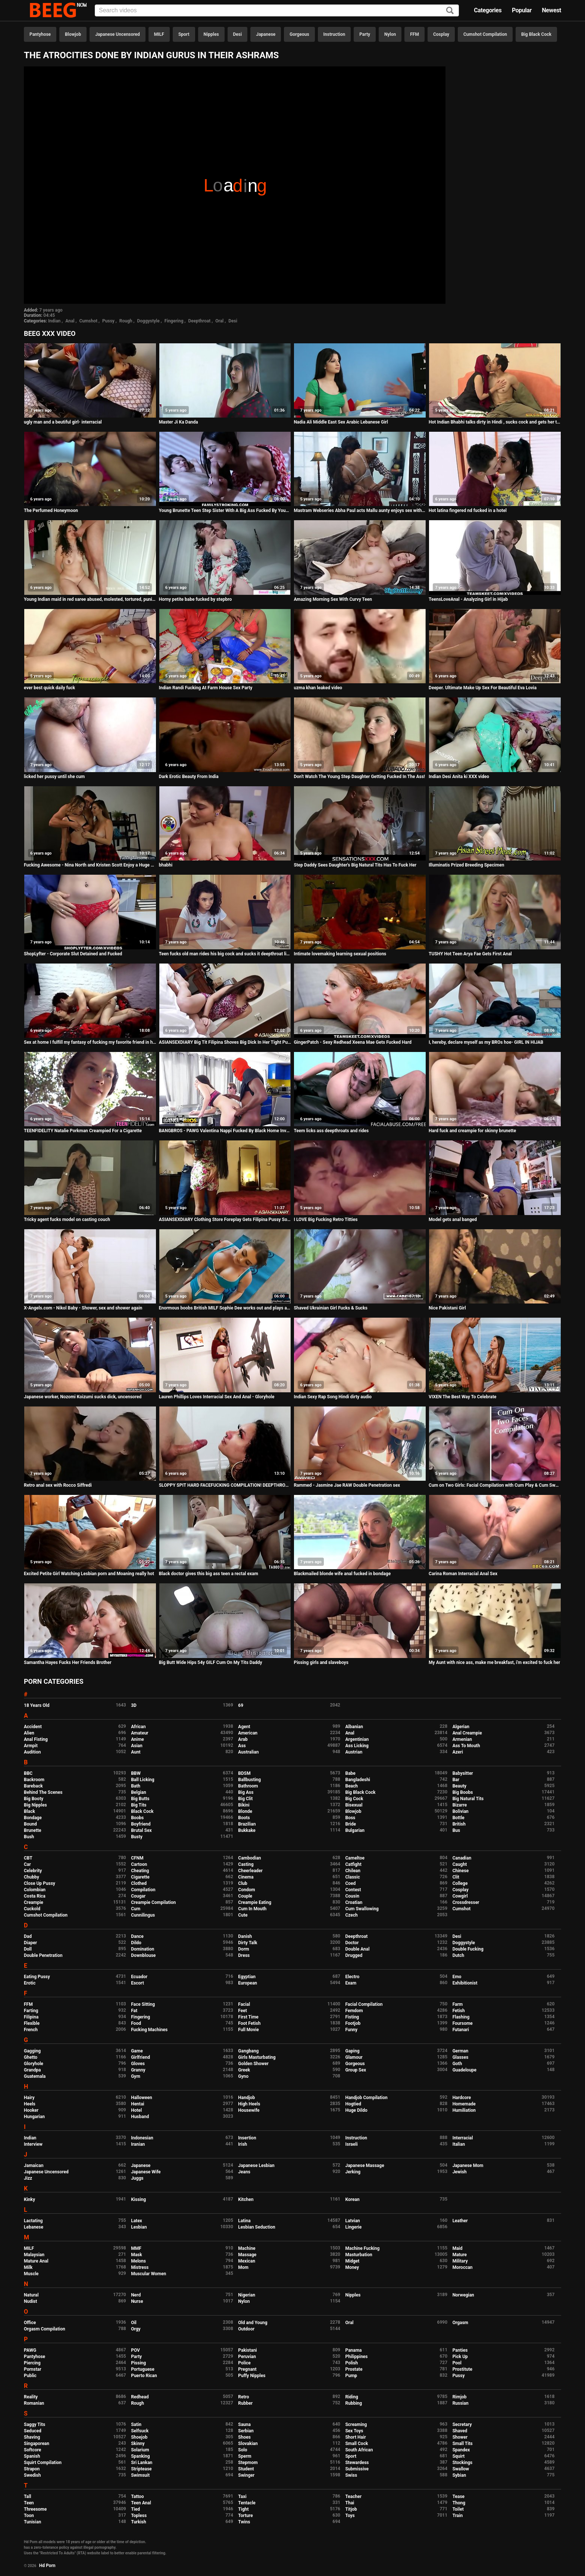  Describe the element at coordinates (351, 2375) in the screenshot. I see `Pump` at that location.